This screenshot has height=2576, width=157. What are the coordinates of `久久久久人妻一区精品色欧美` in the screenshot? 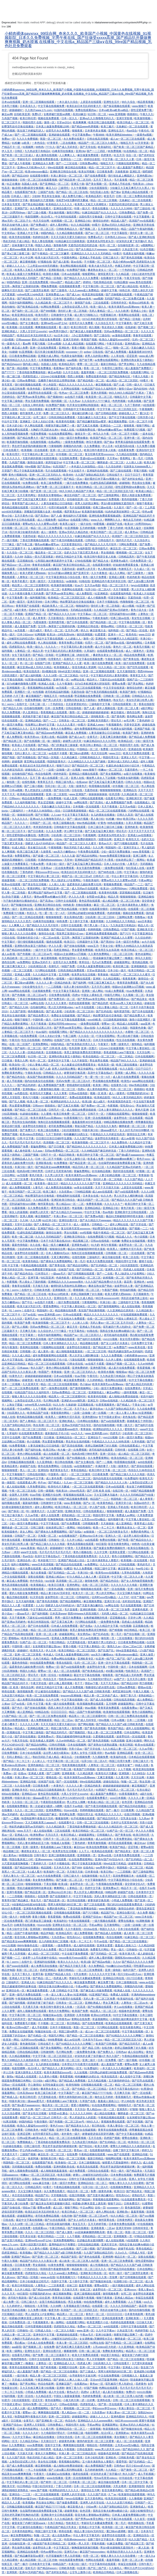 It's located at (54, 982).